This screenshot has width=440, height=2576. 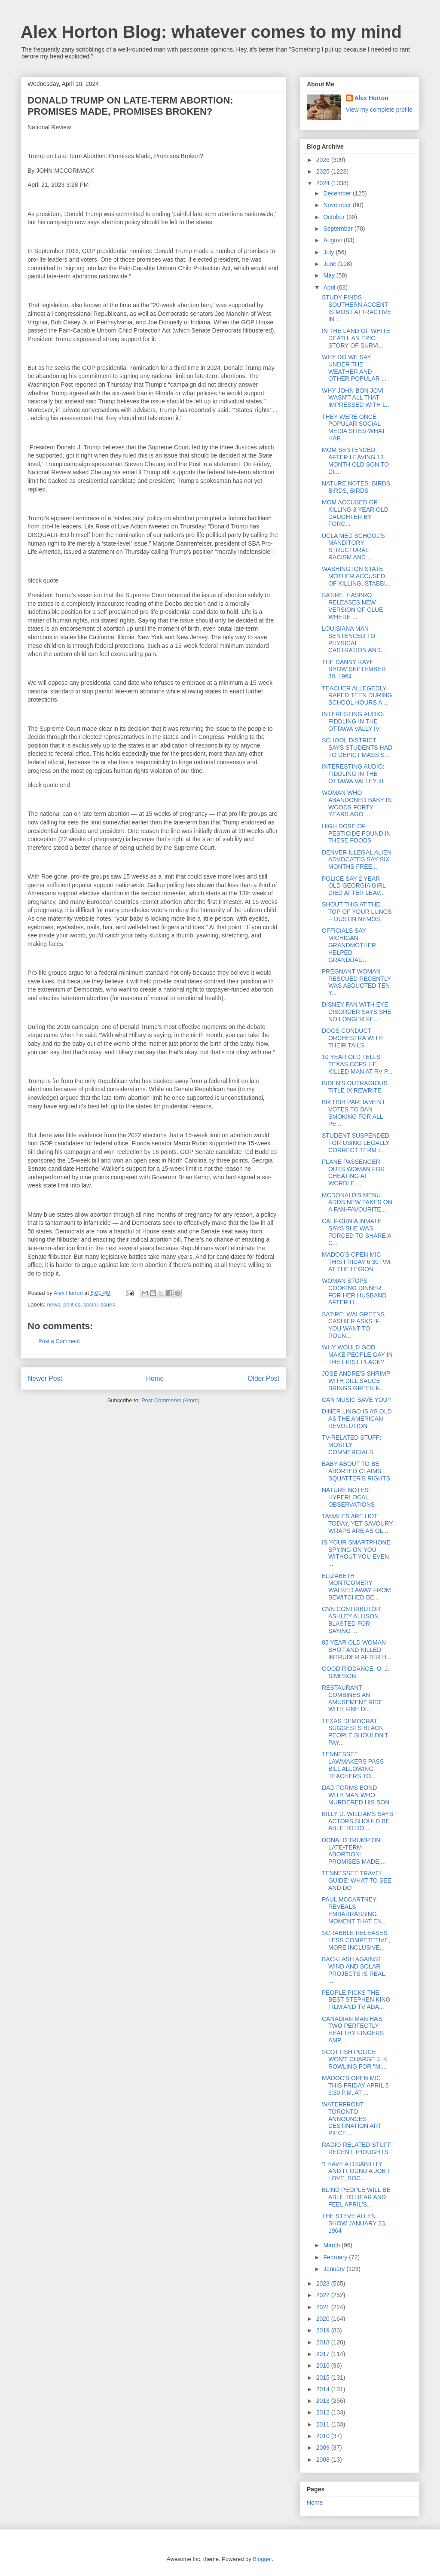 What do you see at coordinates (351, 1445) in the screenshot?
I see `TV-RELATED STUFF: MOSTLY COMMERCIALS` at bounding box center [351, 1445].